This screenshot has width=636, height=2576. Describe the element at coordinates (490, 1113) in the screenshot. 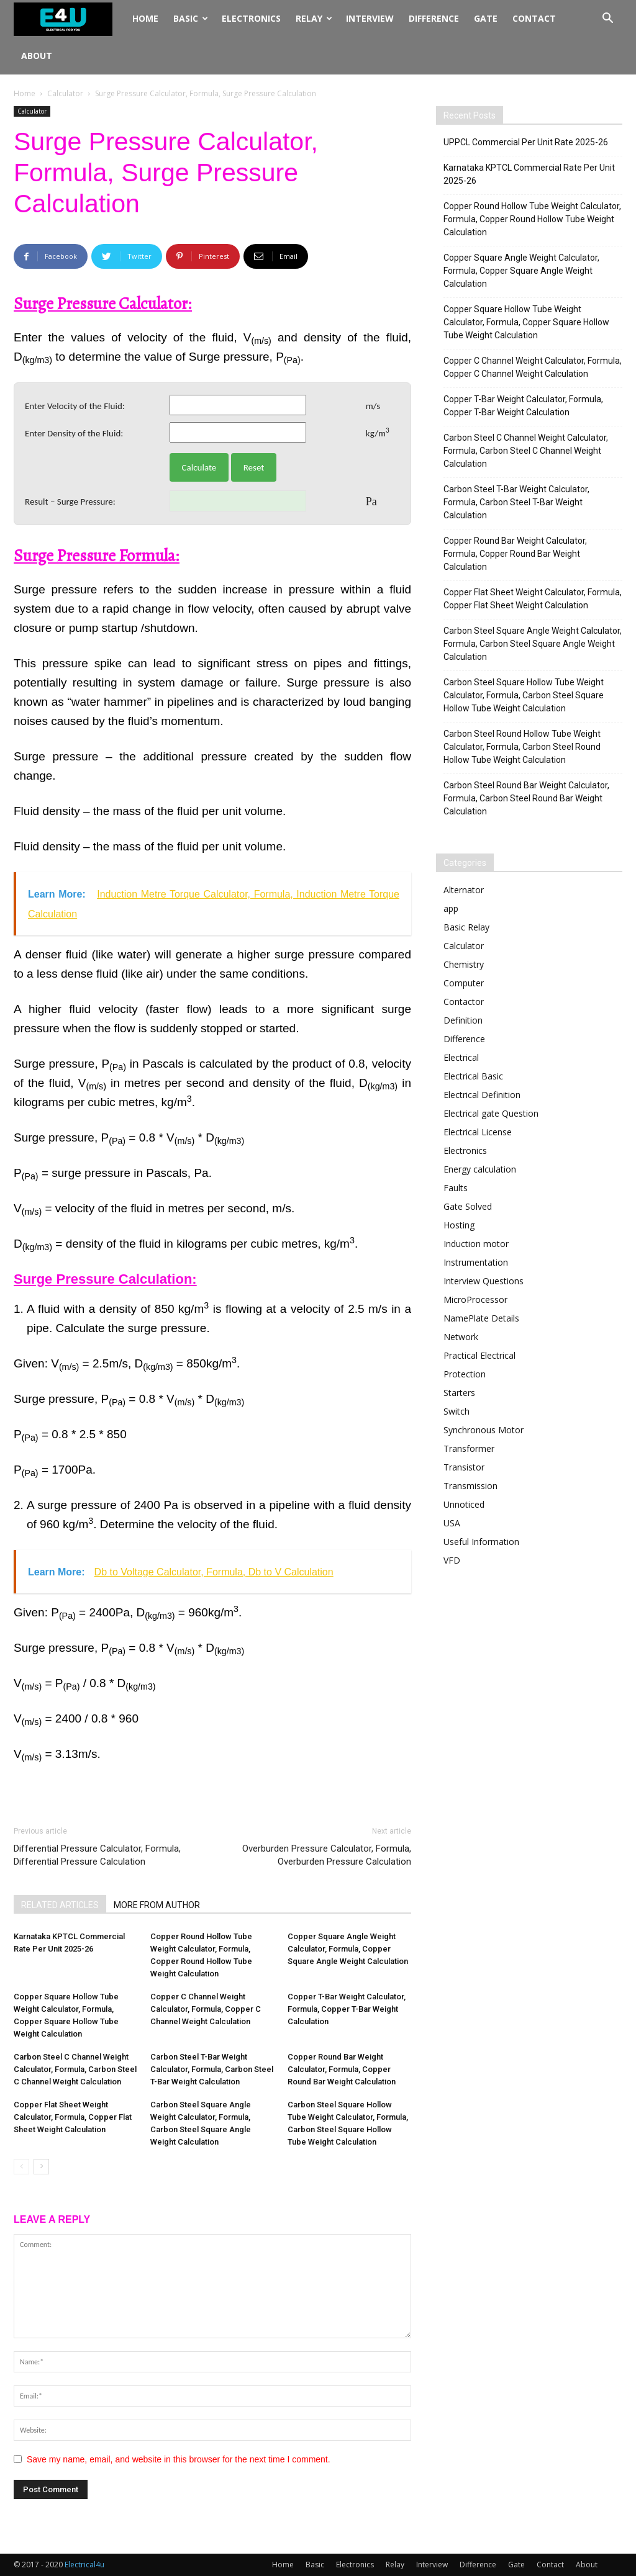

I see `Electrical gate Question` at that location.